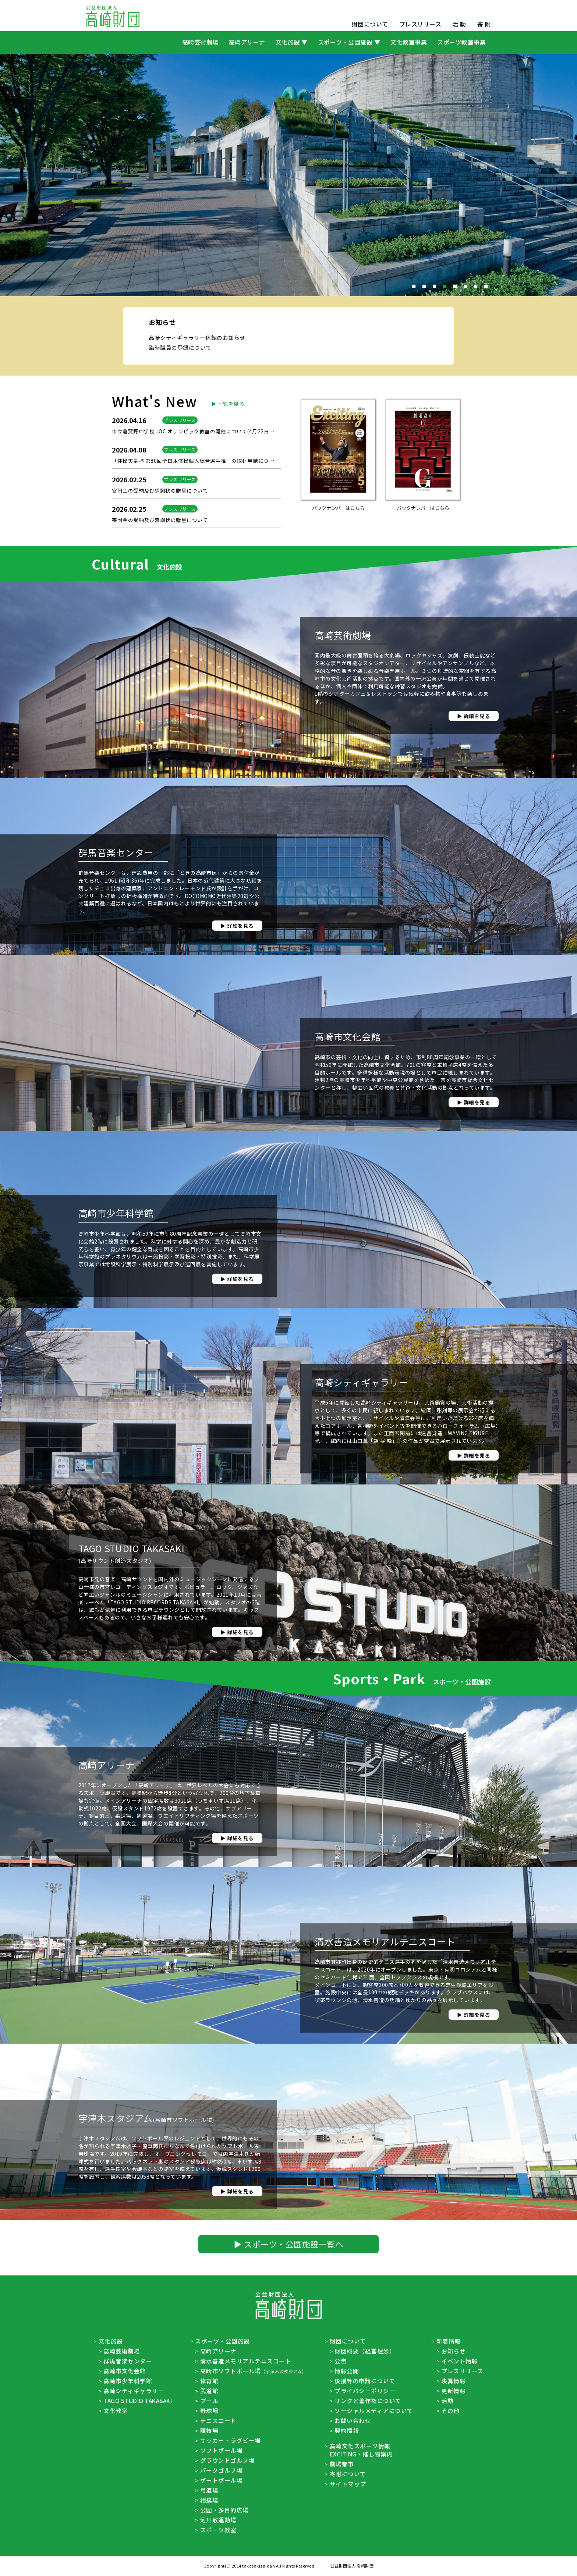  I want to click on 財団について, so click(370, 24).